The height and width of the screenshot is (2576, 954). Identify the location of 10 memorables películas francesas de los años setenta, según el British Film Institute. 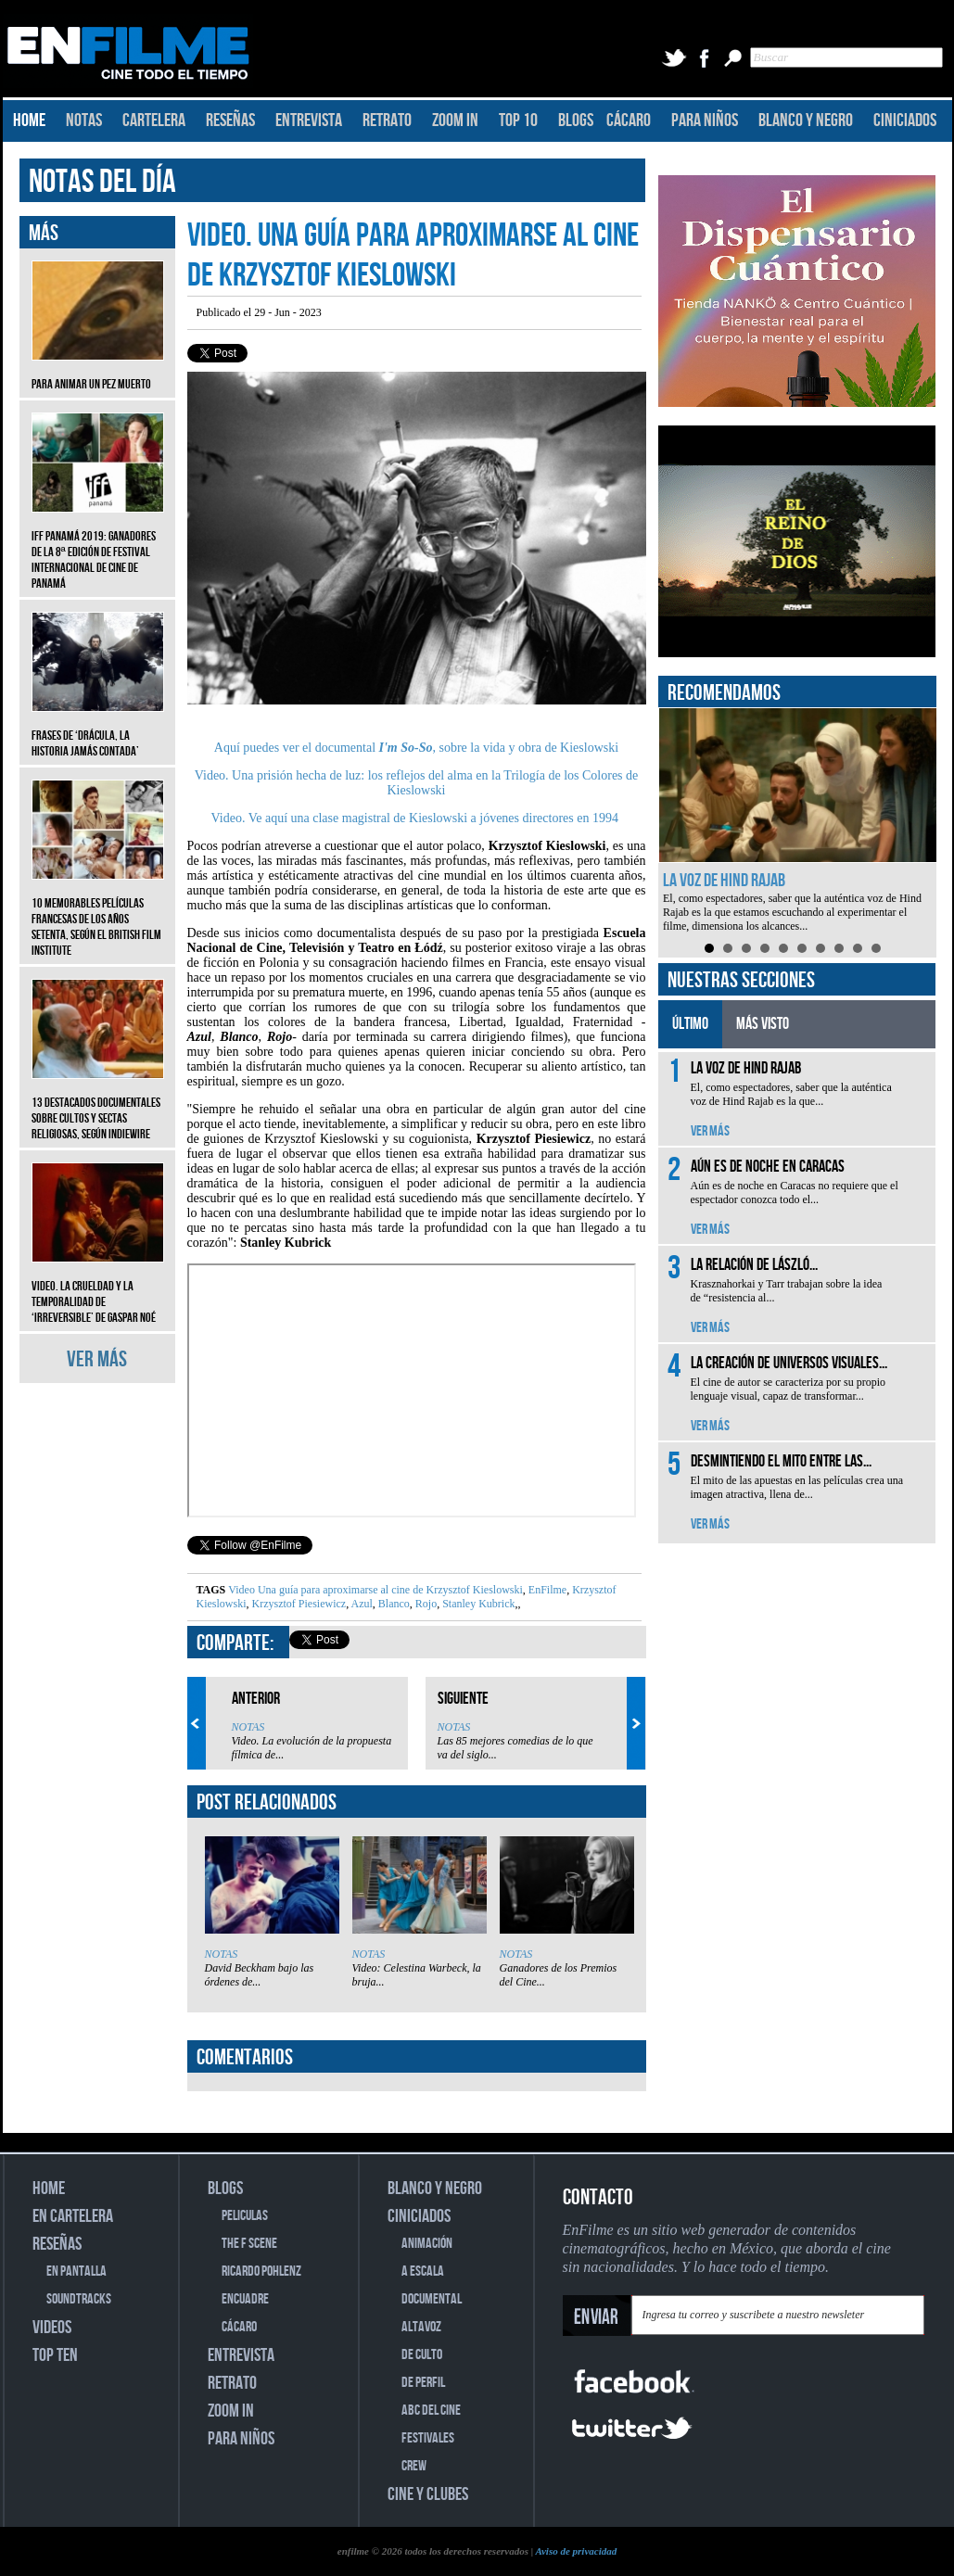
(98, 913).